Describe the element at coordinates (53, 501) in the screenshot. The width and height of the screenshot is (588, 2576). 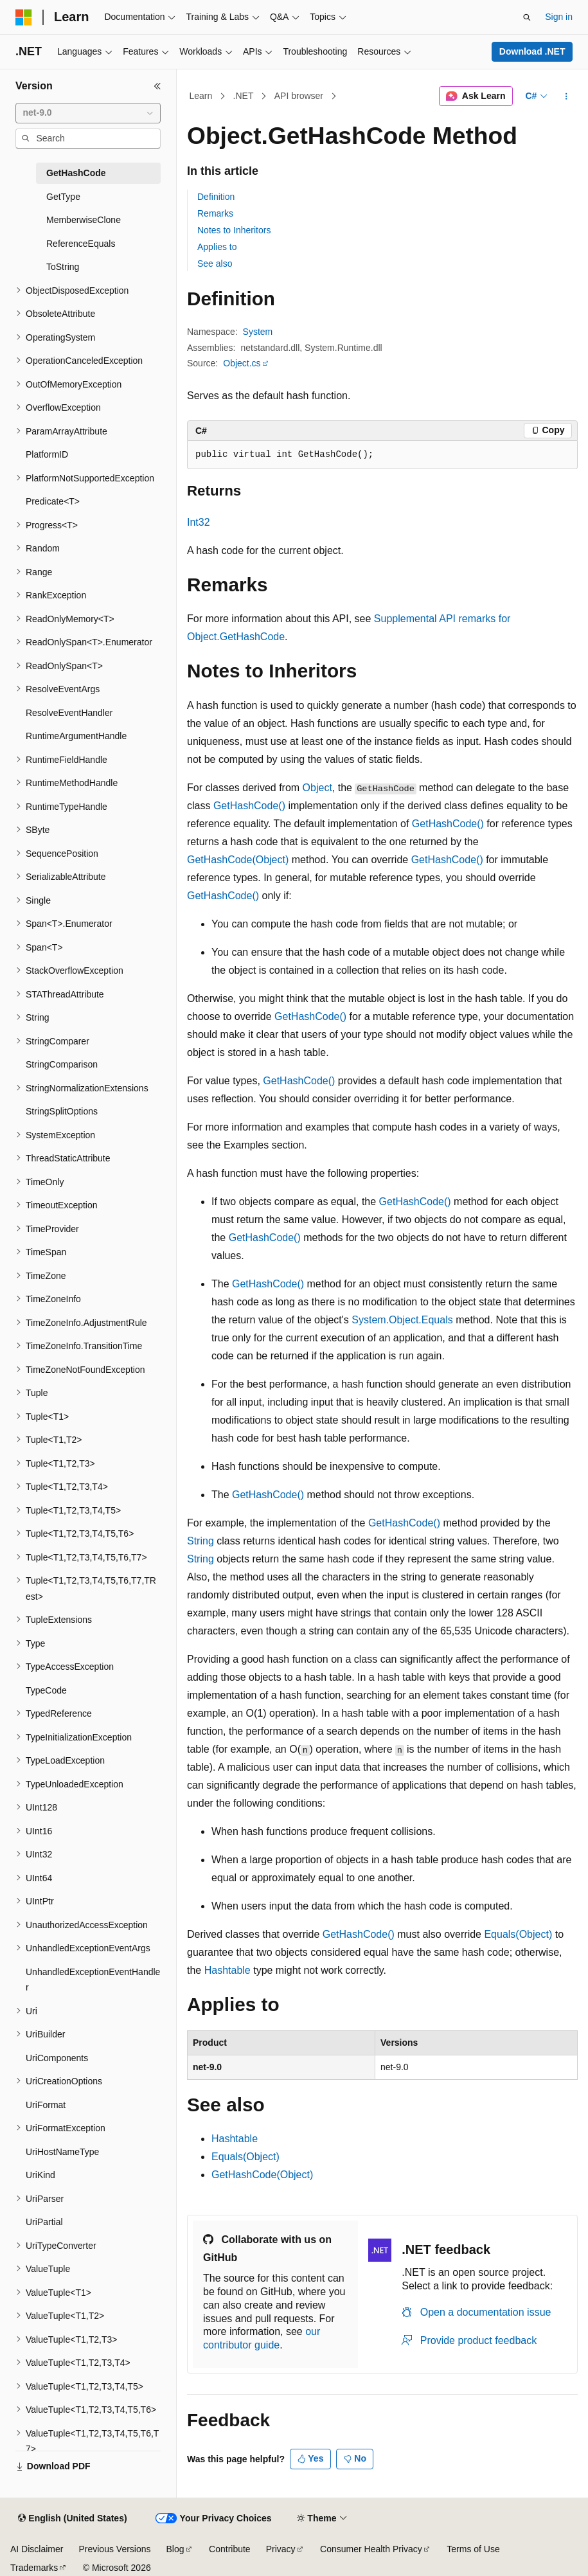
I see `Predicate<T> [treeitem]` at that location.